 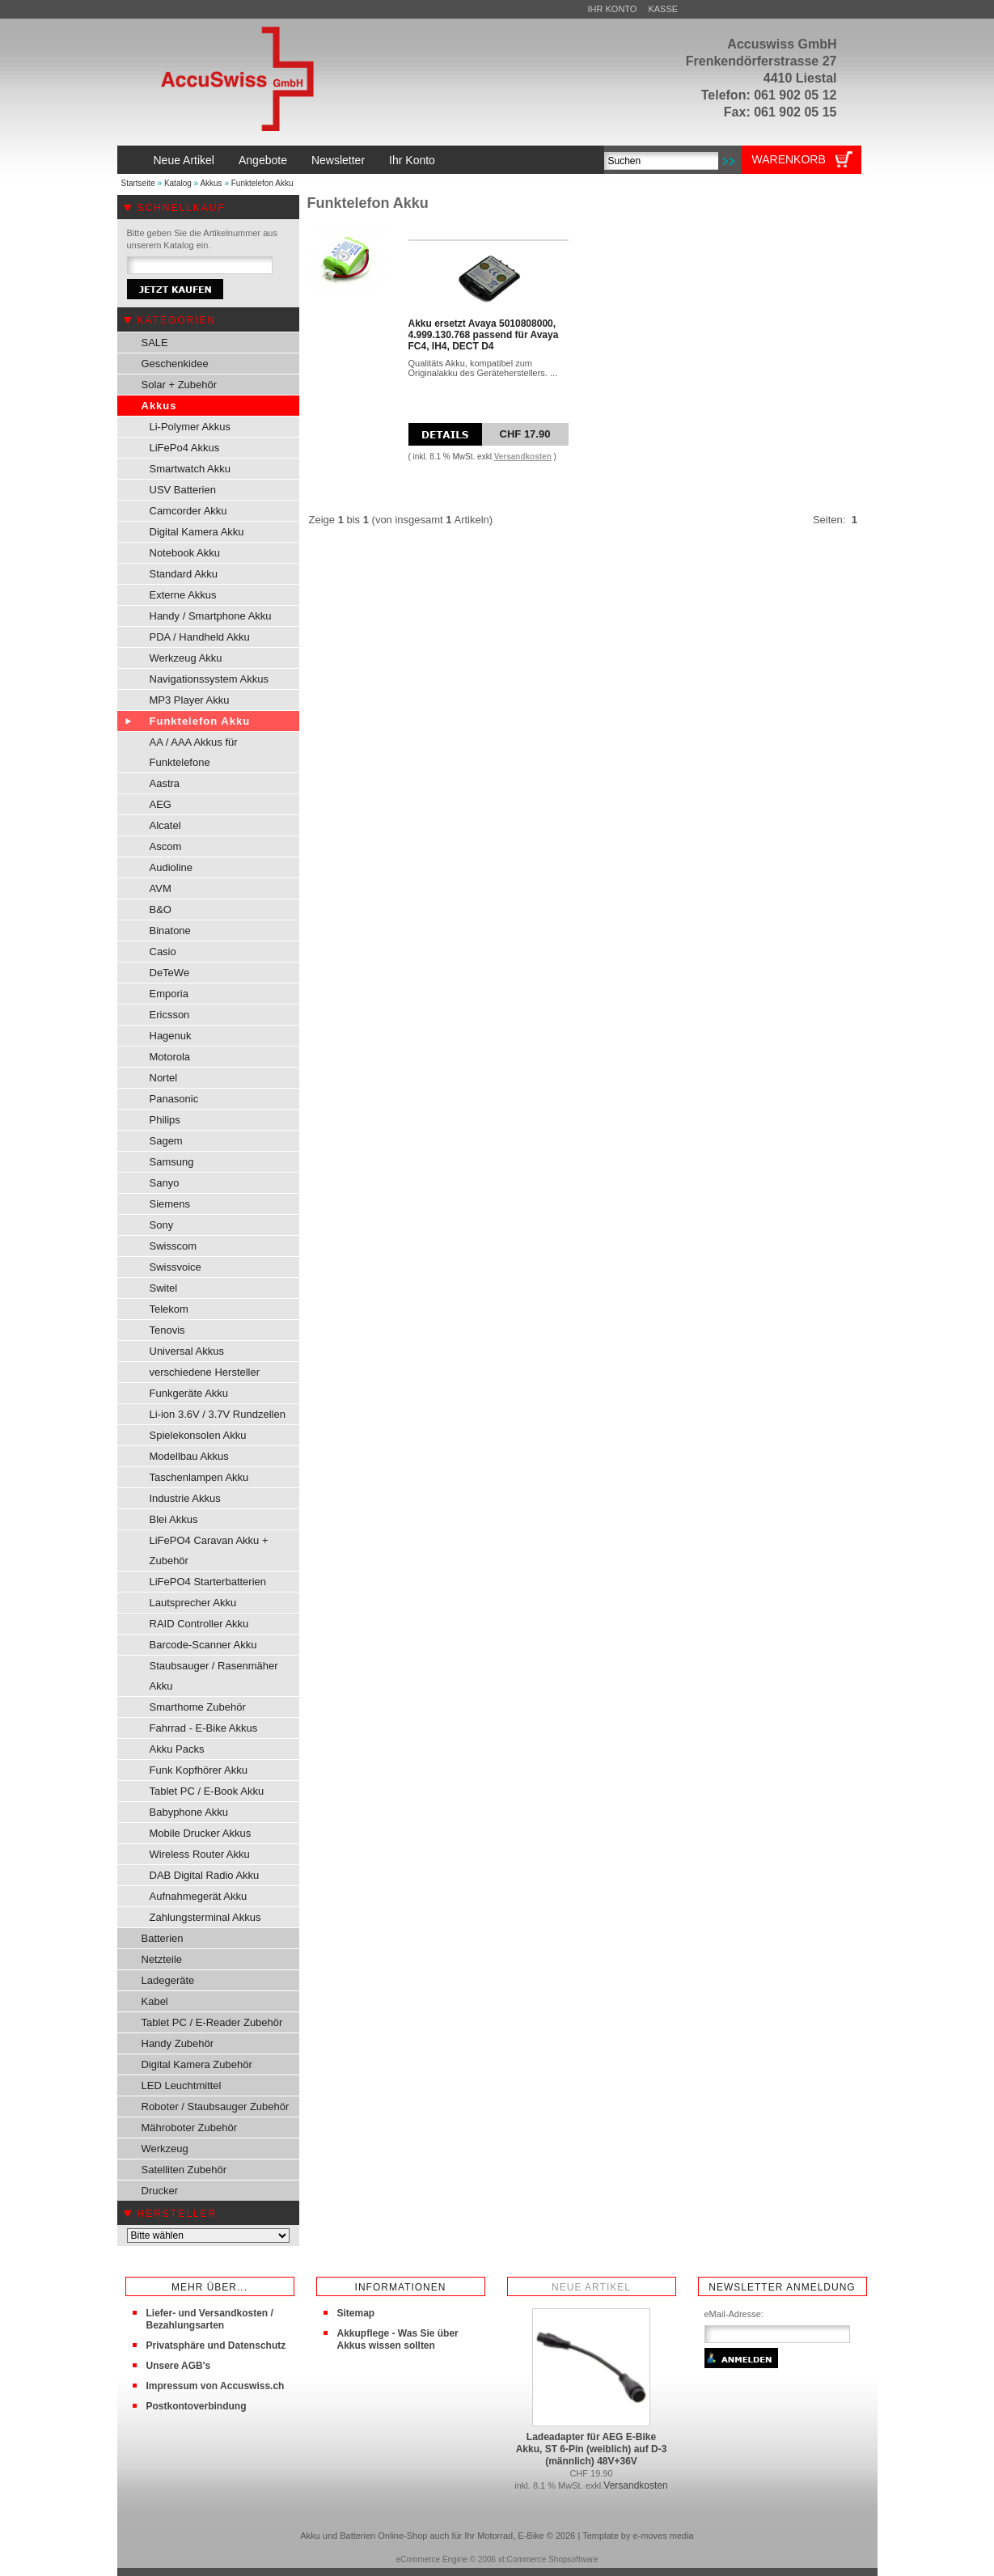 What do you see at coordinates (164, 1078) in the screenshot?
I see `Nortel` at bounding box center [164, 1078].